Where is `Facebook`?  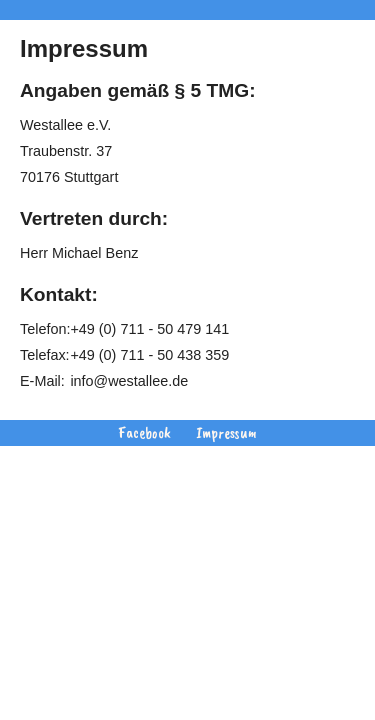
Facebook is located at coordinates (144, 433).